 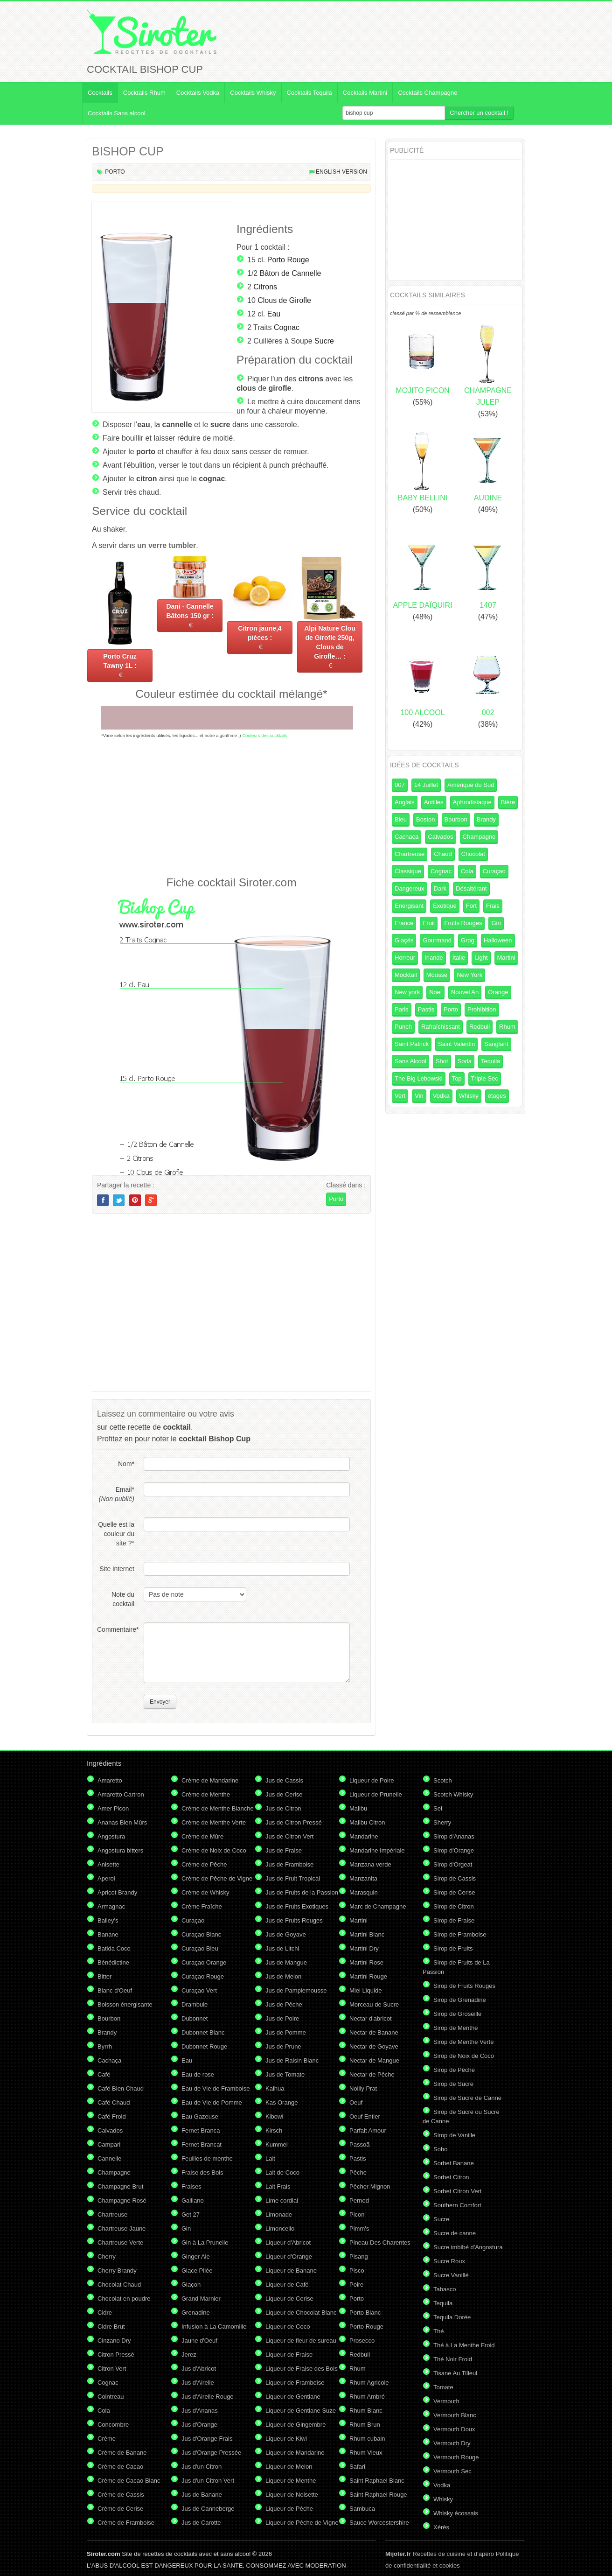 What do you see at coordinates (435, 992) in the screenshot?
I see `Noel` at bounding box center [435, 992].